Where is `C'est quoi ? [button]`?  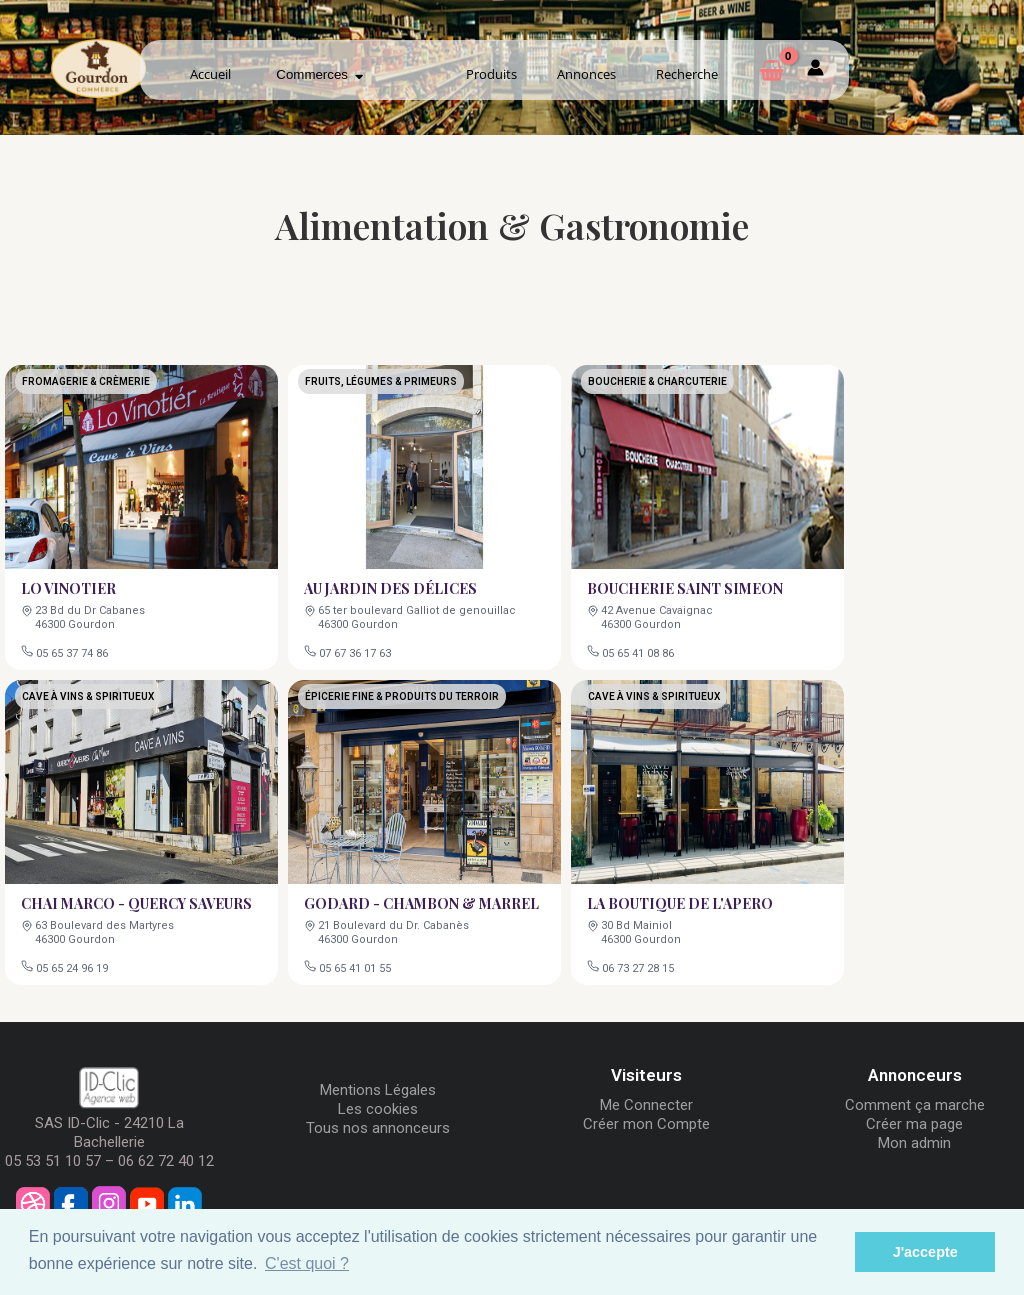 C'est quoi ? [button] is located at coordinates (307, 1263).